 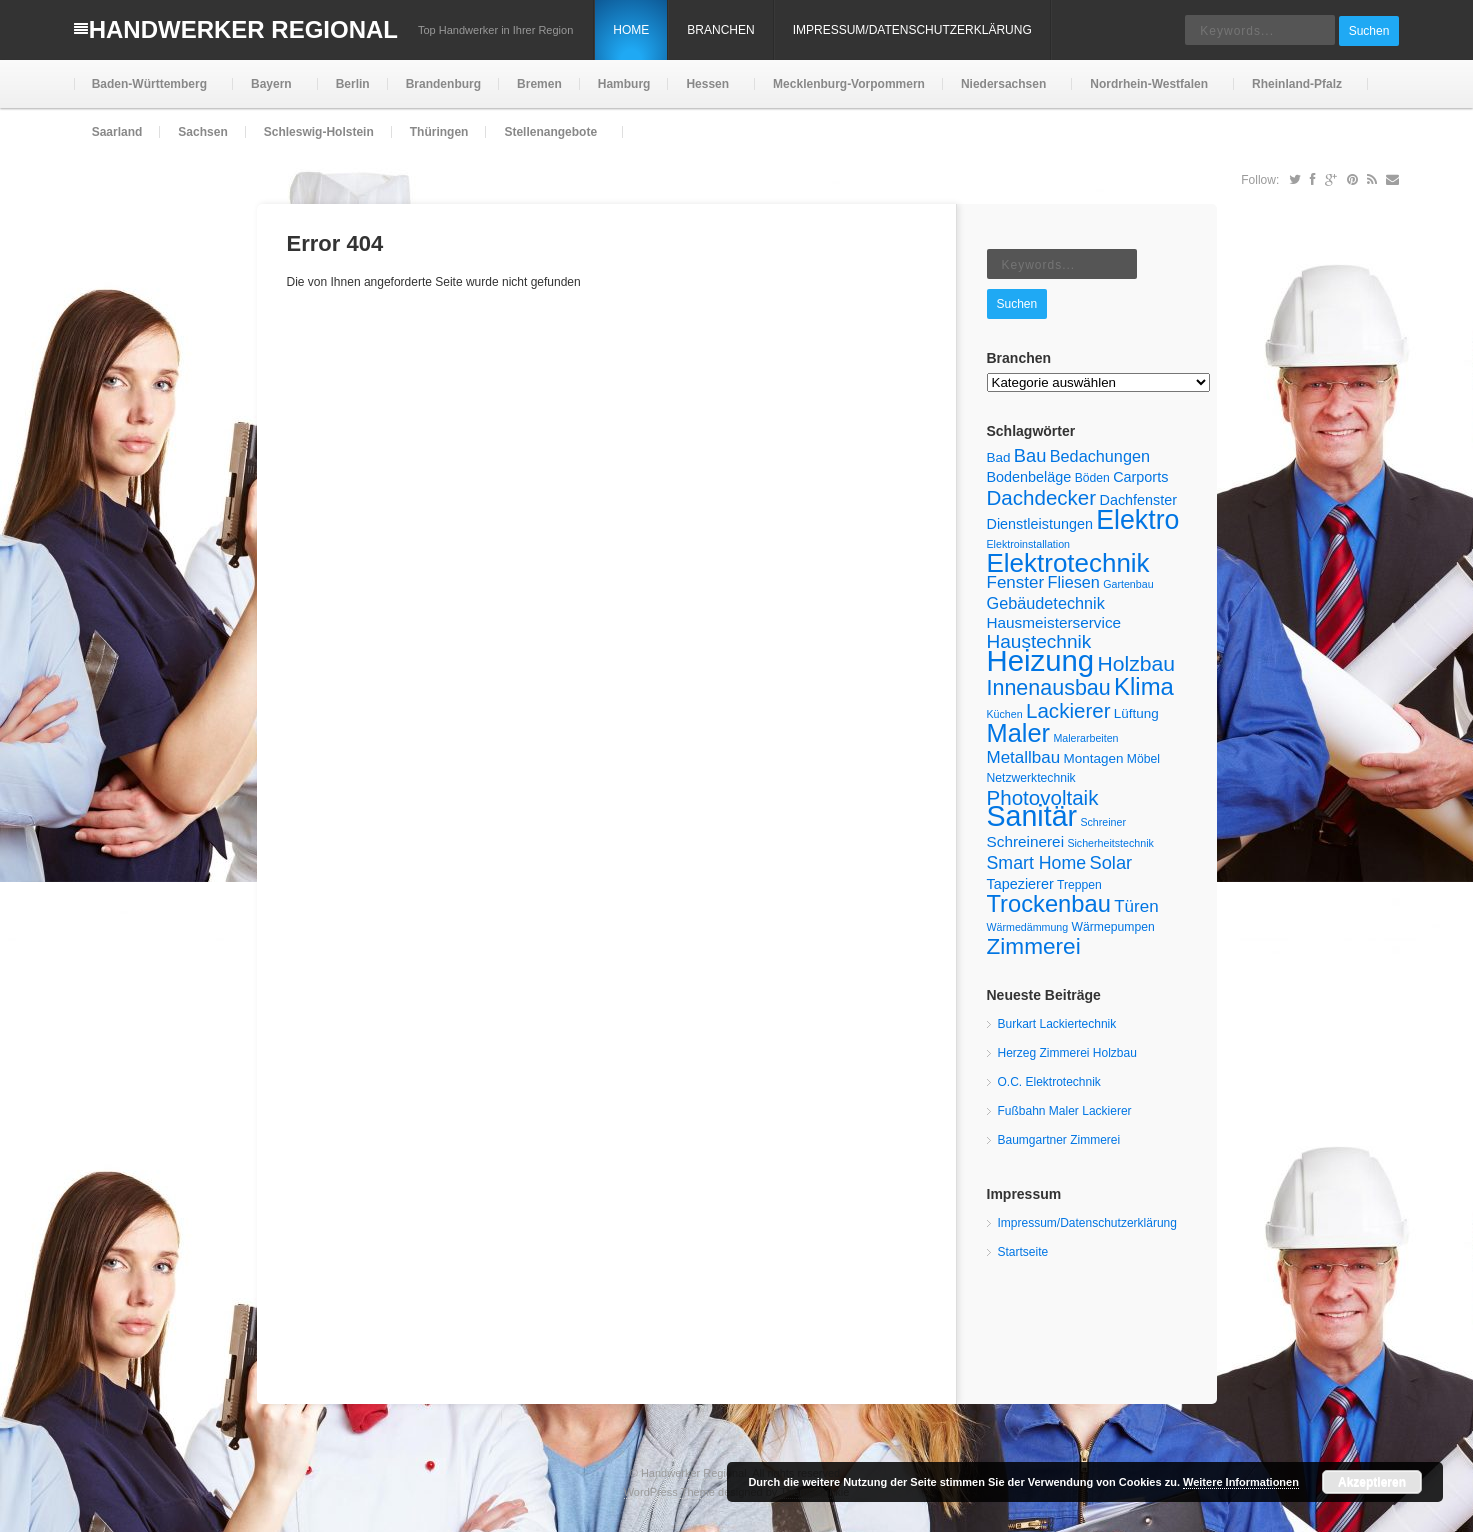 What do you see at coordinates (1001, 92) in the screenshot?
I see `Niedersachsen` at bounding box center [1001, 92].